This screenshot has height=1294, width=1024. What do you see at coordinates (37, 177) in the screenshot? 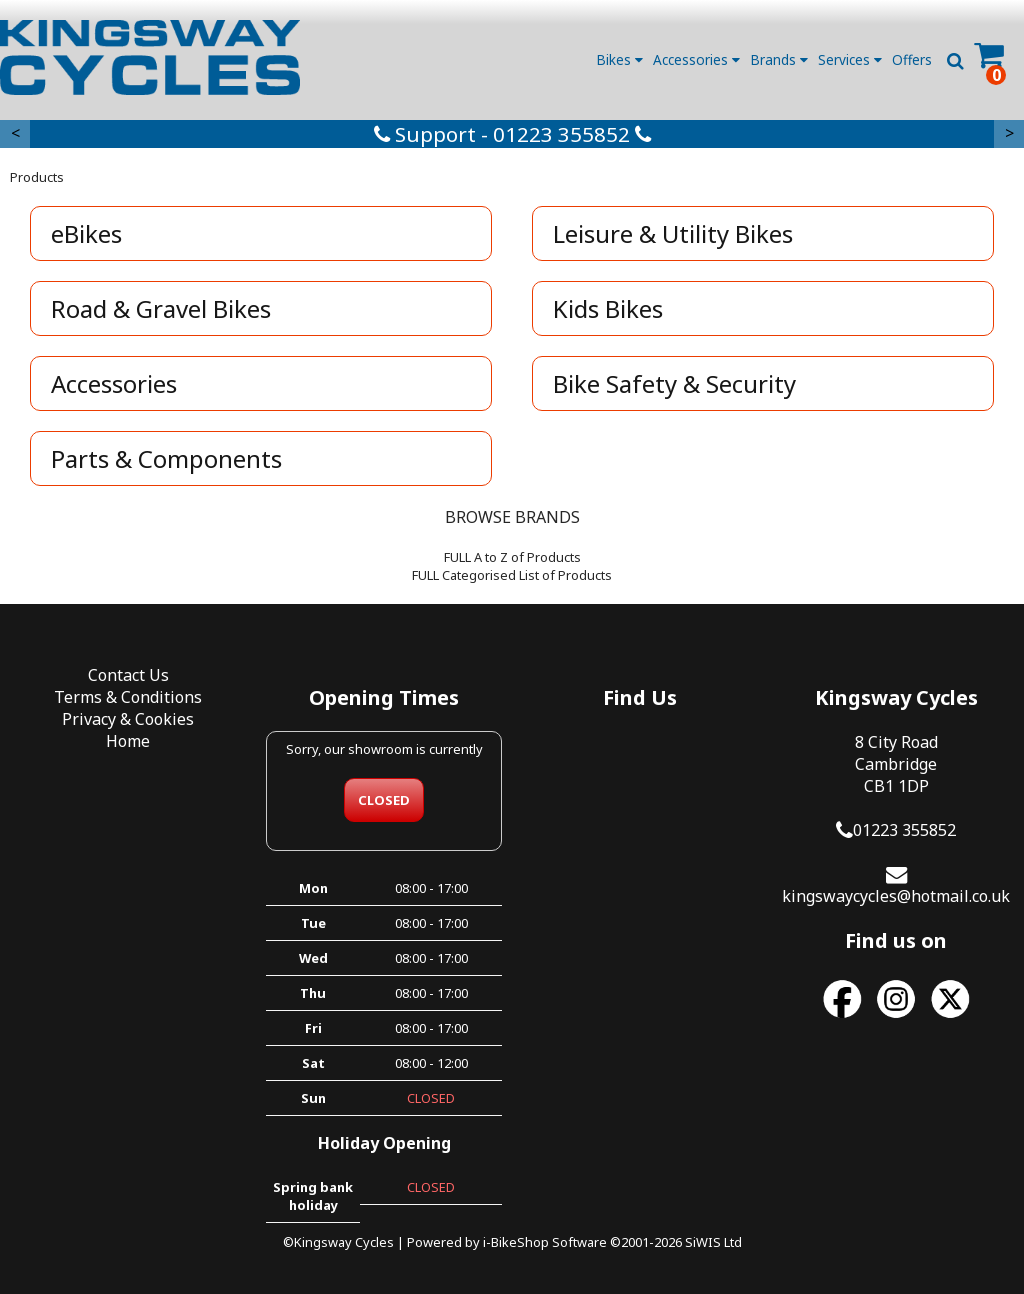
I see `Products` at bounding box center [37, 177].